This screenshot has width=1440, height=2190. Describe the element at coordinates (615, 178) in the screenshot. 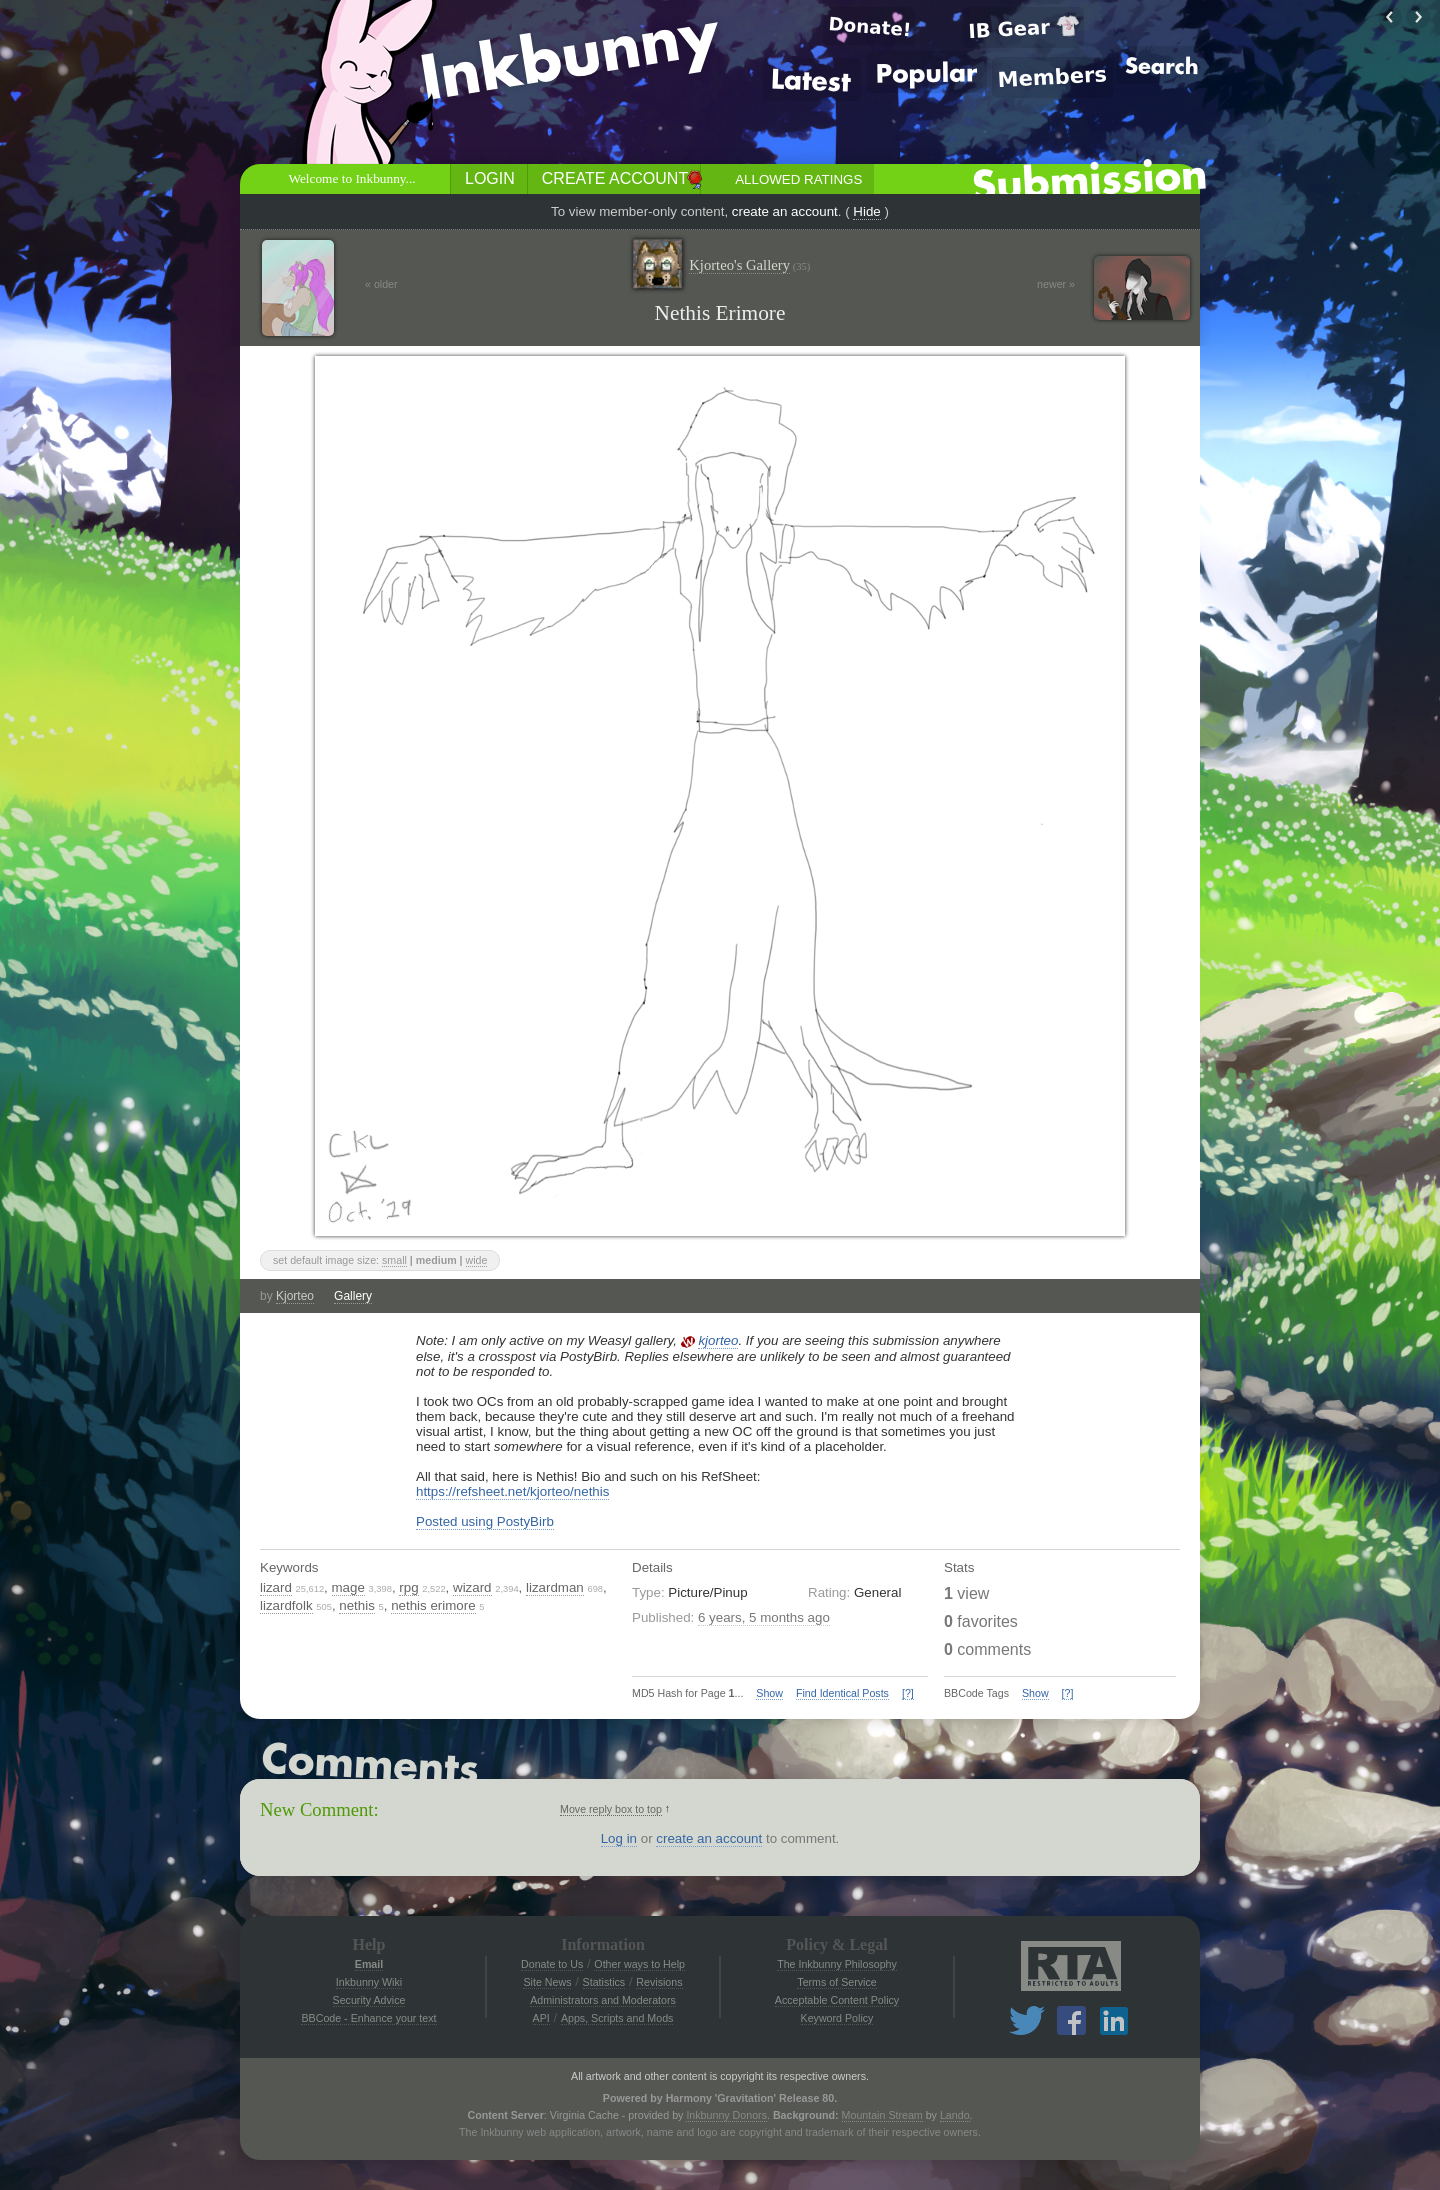

I see `Create Account` at that location.